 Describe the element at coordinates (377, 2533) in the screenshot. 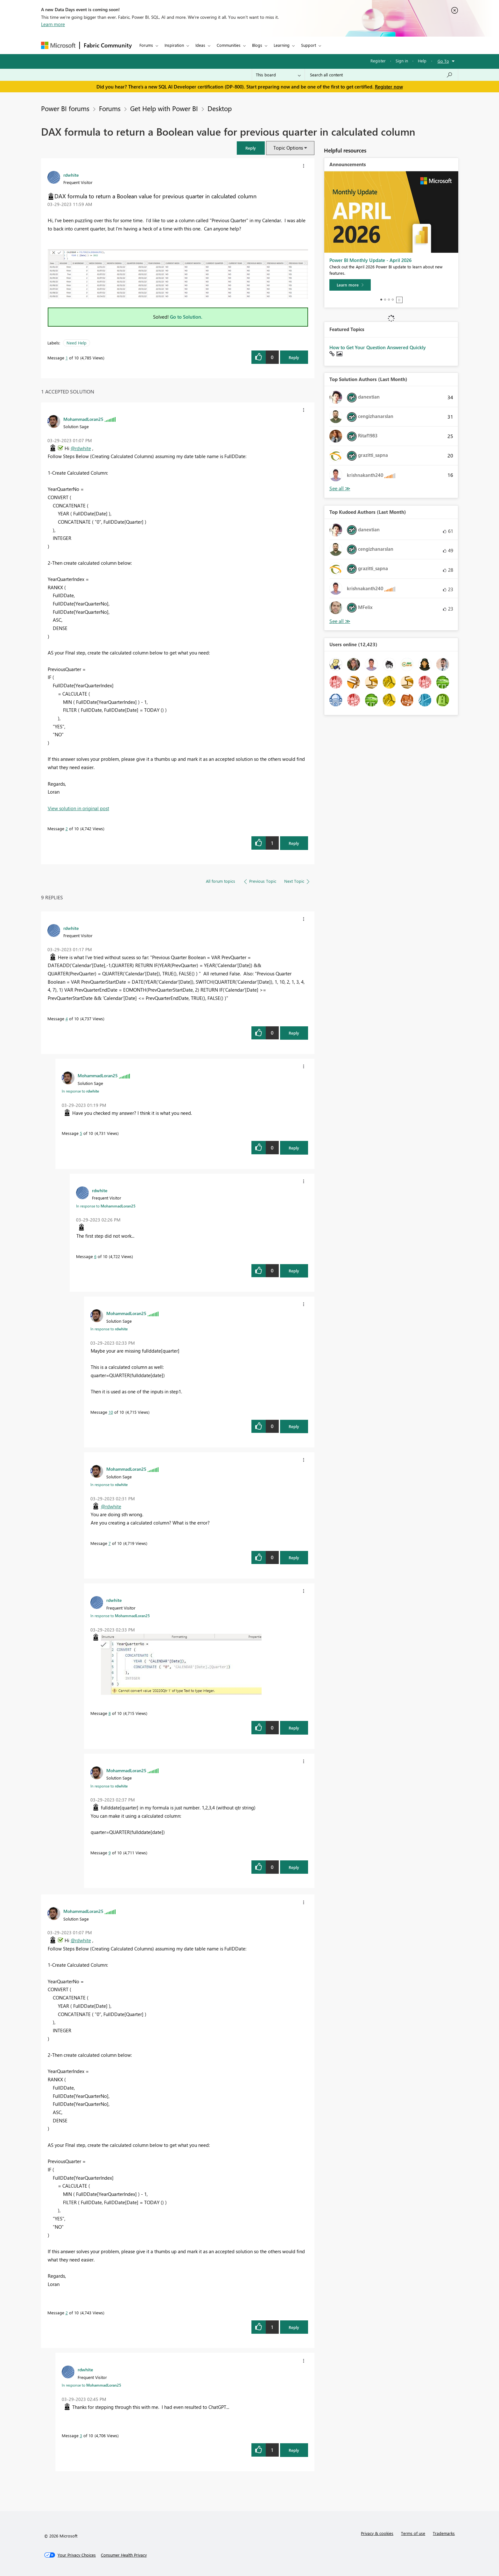

I see `Privacy & cookies` at that location.